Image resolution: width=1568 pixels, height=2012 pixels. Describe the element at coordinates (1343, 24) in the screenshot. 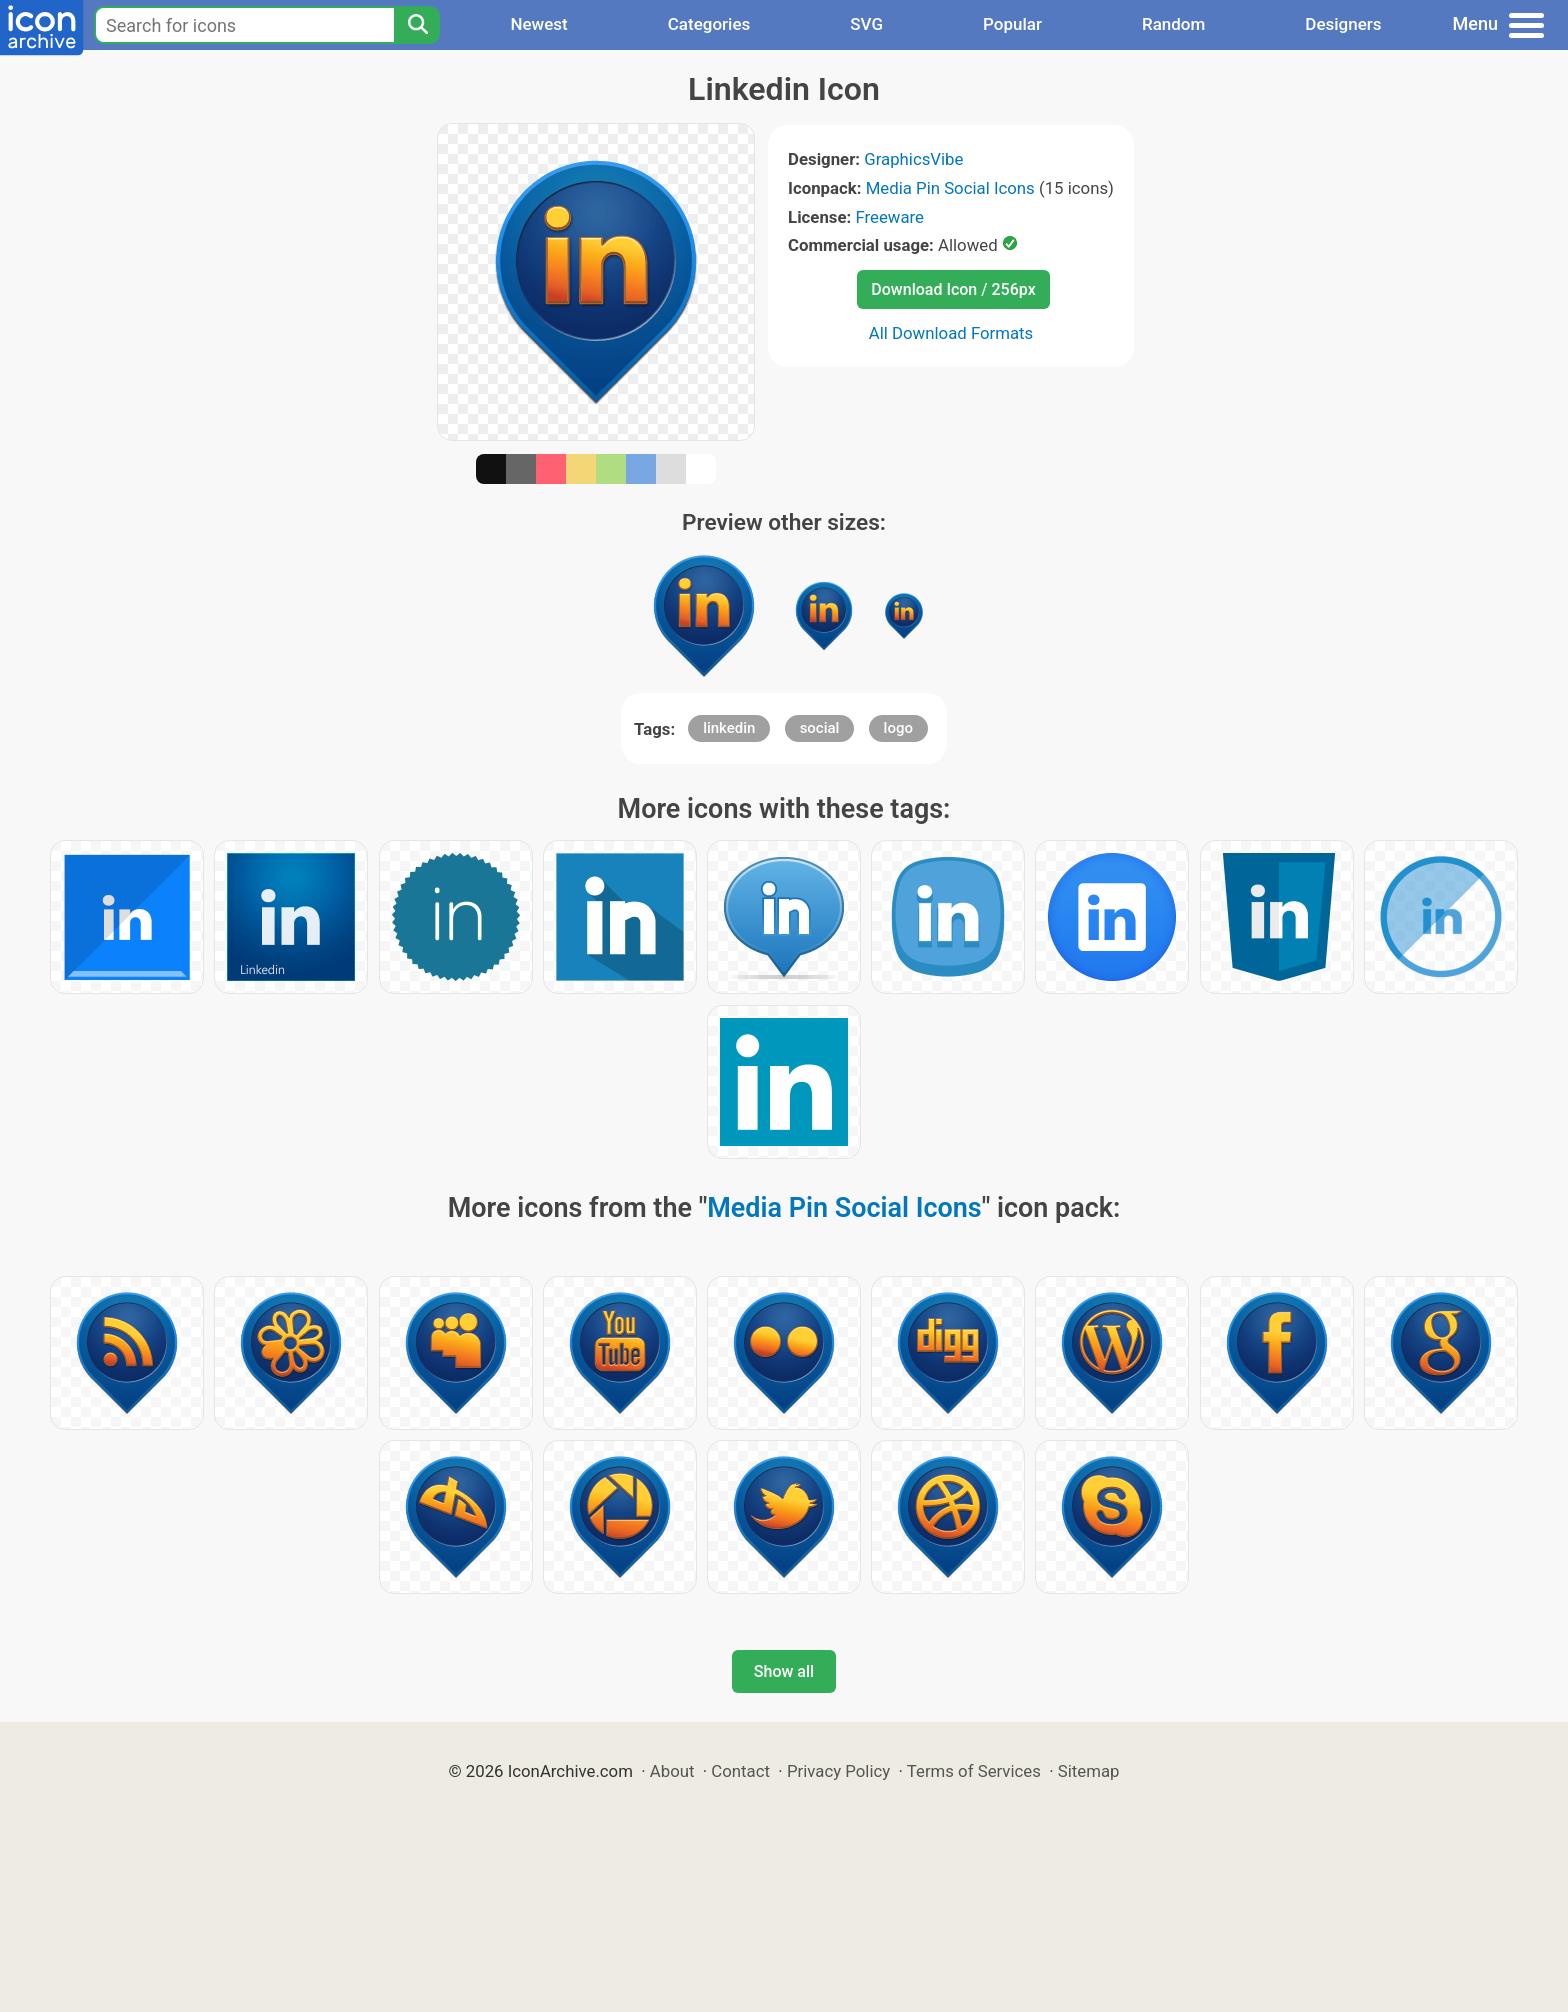

I see `Designers` at that location.